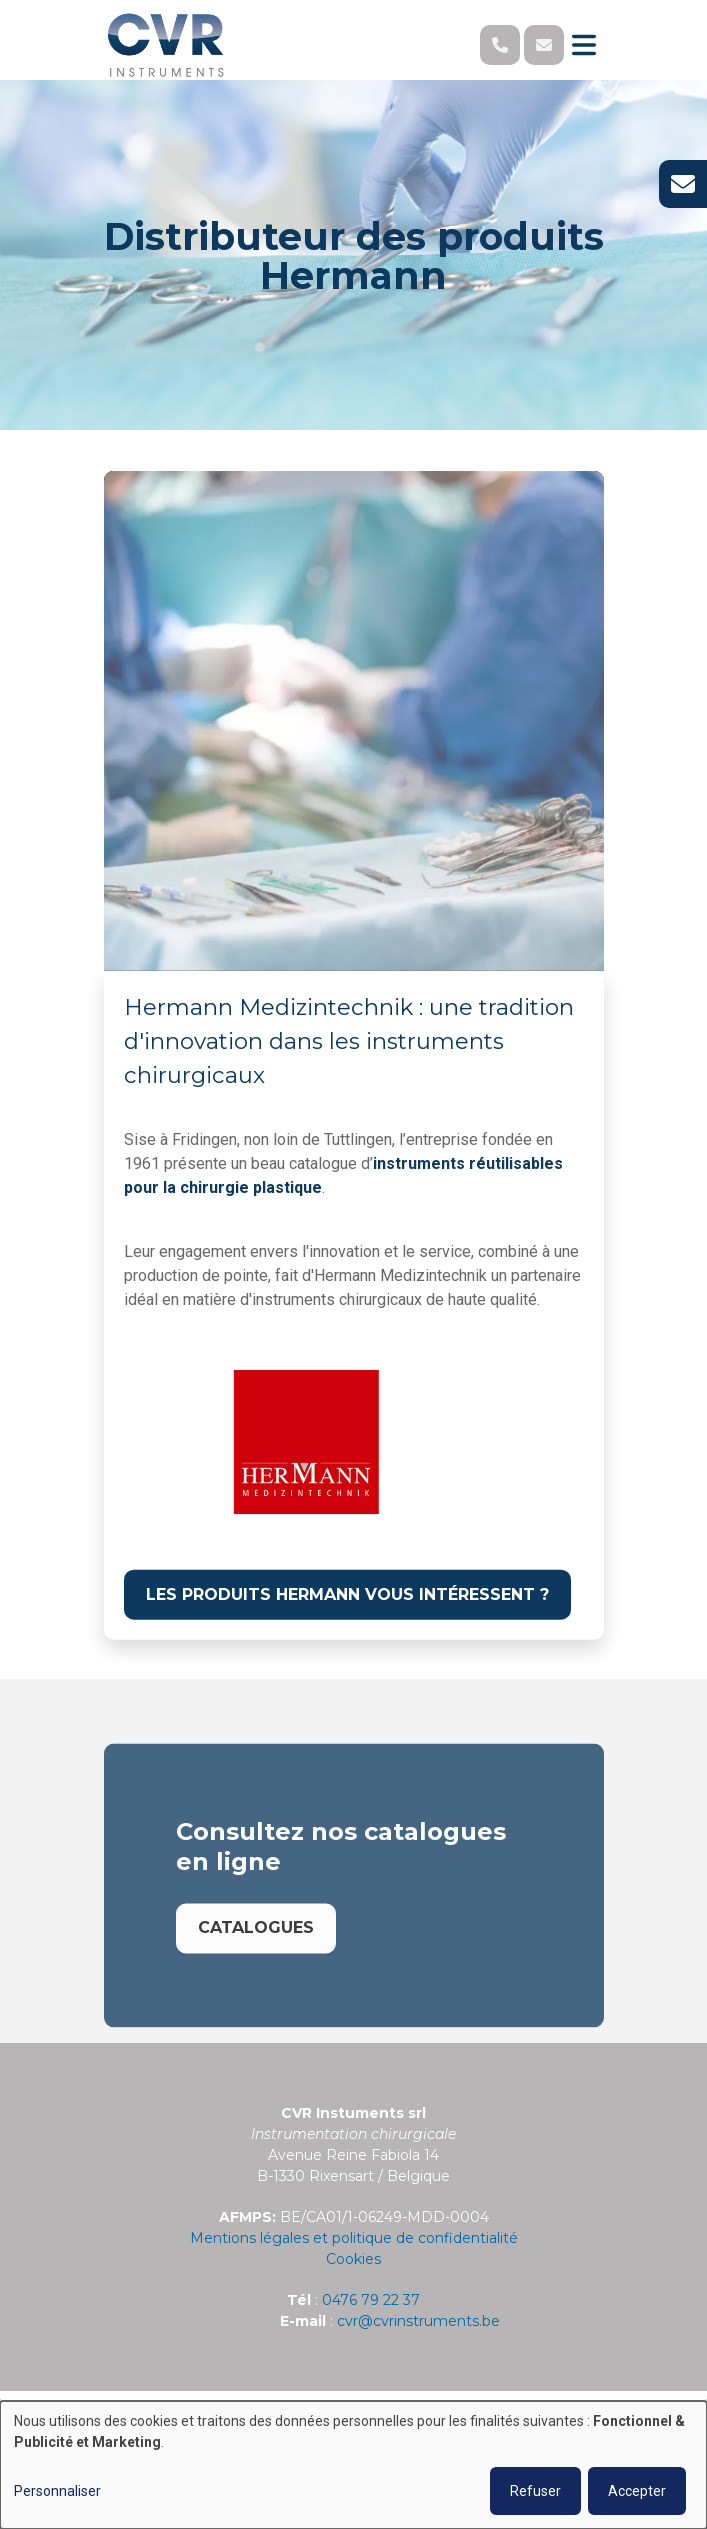  I want to click on Les produits Hermann vous intéressent ?, so click(347, 1594).